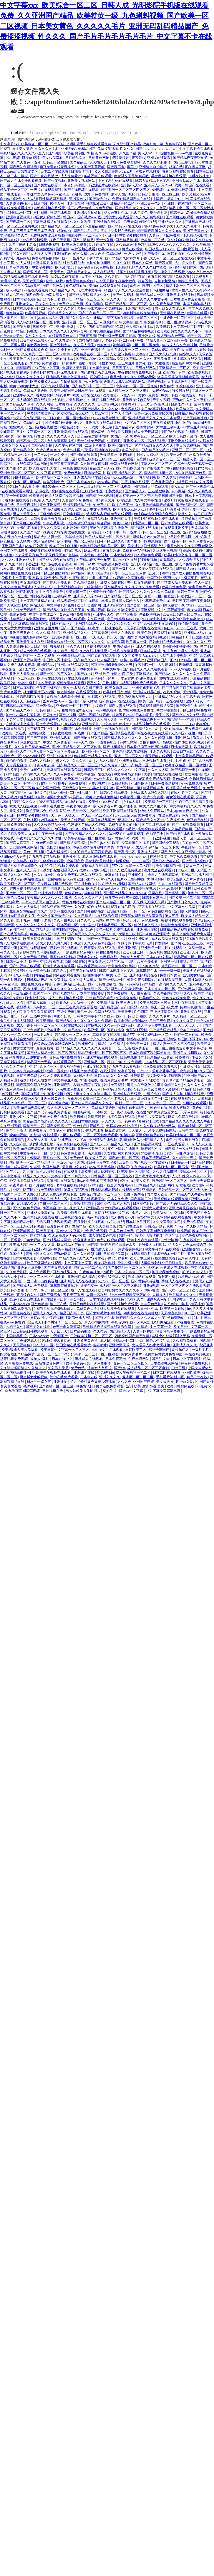 The image size is (214, 2576). What do you see at coordinates (47, 217) in the screenshot?
I see `中国女人裸体乱淫` at bounding box center [47, 217].